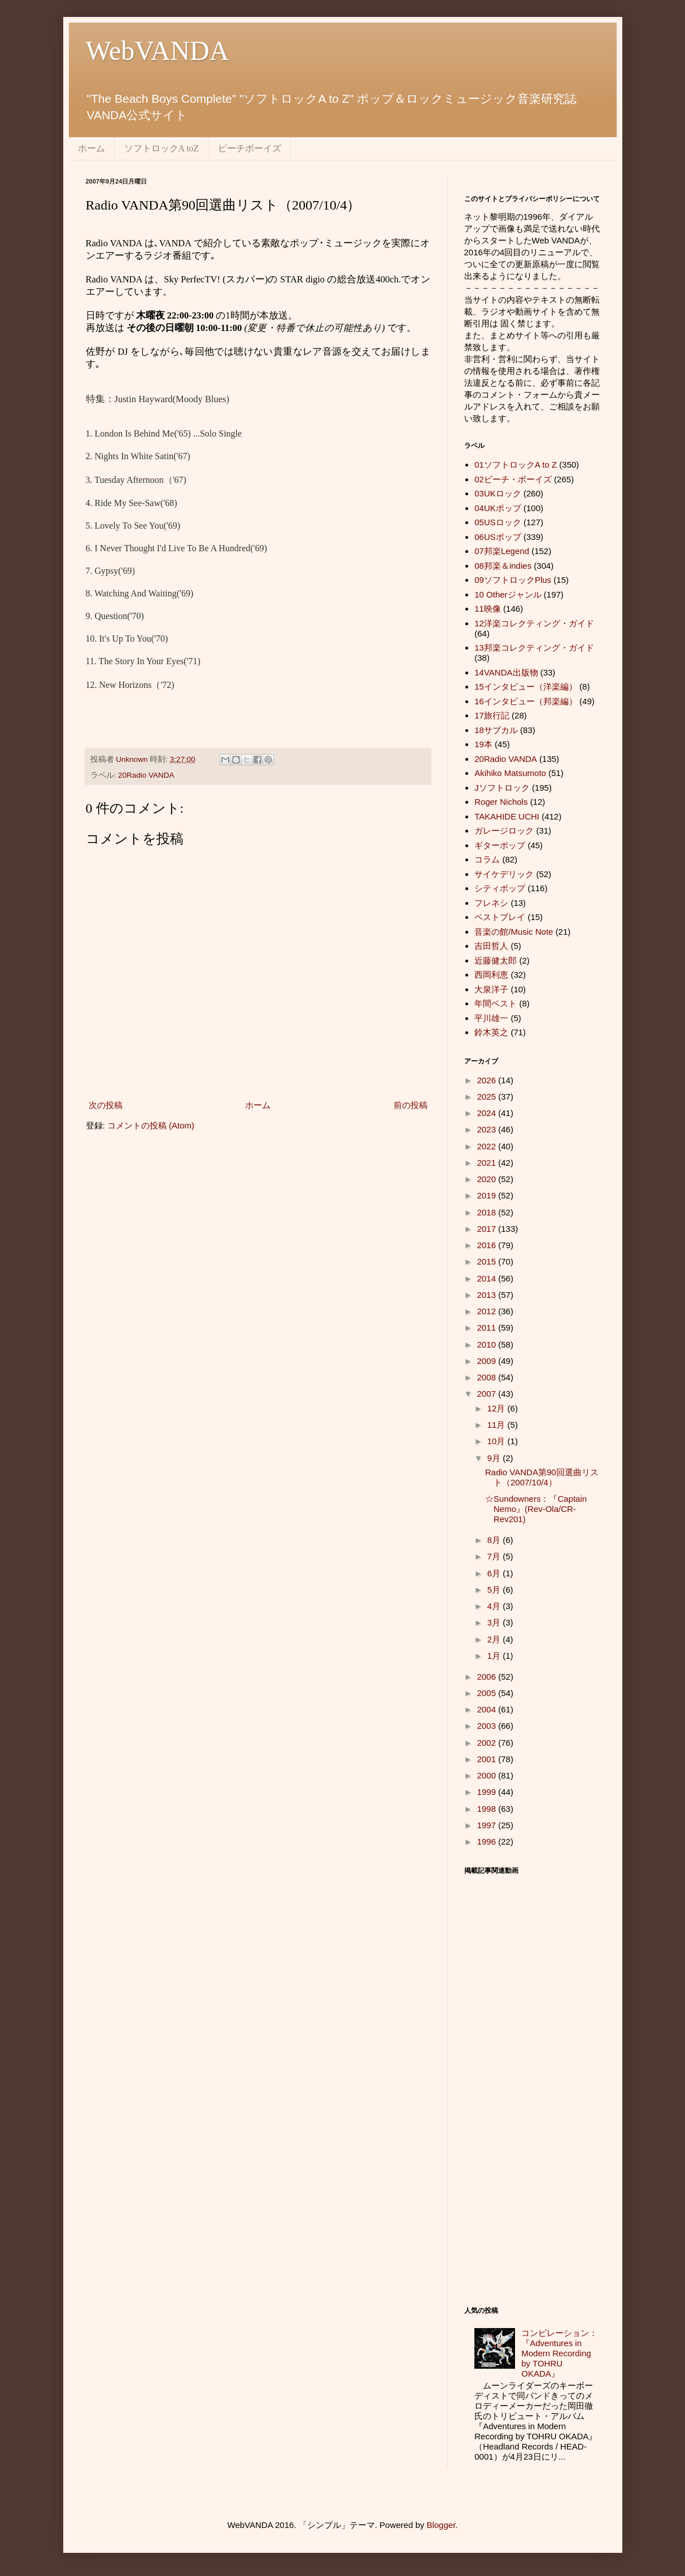 Image resolution: width=685 pixels, height=2576 pixels. I want to click on Jソフトロック, so click(502, 787).